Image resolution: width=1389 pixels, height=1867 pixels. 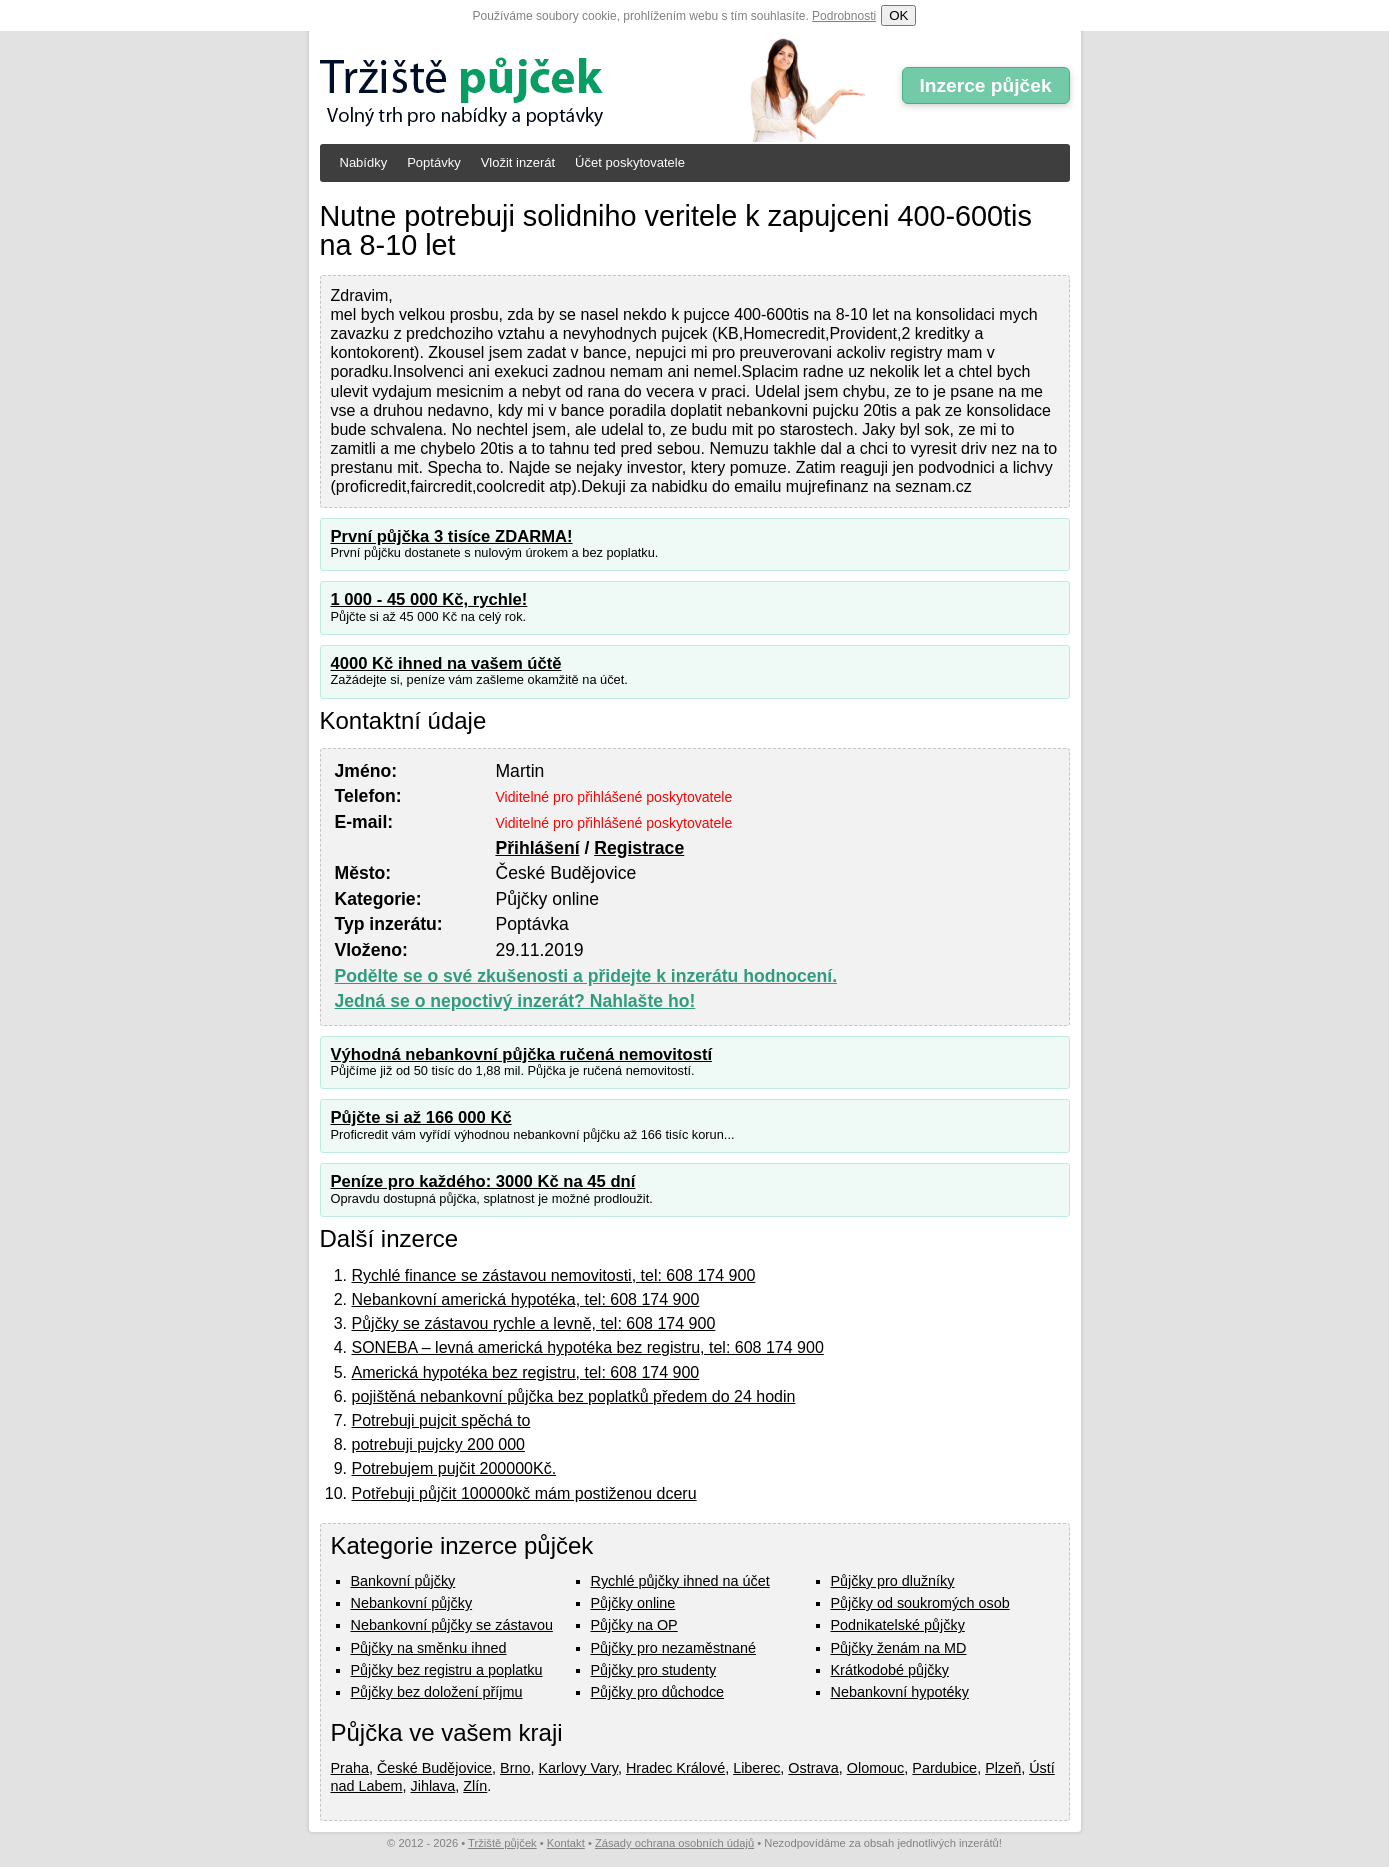 What do you see at coordinates (438, 1444) in the screenshot?
I see `potrebuji pujcky 200 000` at bounding box center [438, 1444].